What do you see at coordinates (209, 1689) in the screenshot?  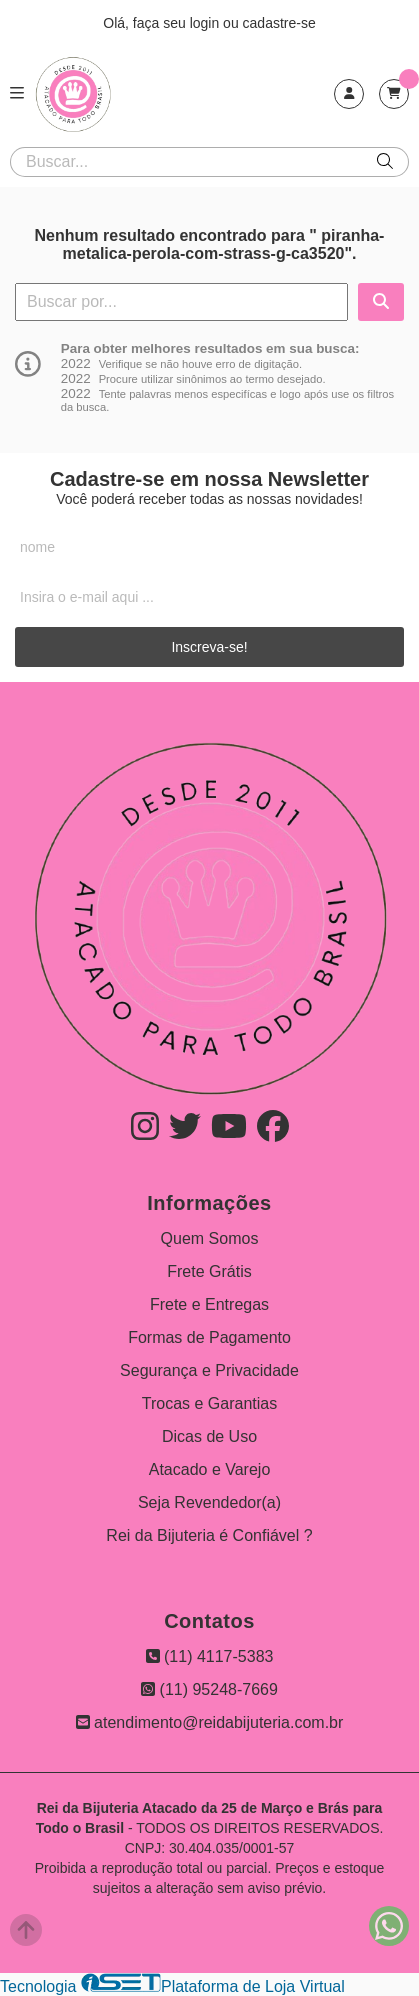 I see `(11) 95248-7669` at bounding box center [209, 1689].